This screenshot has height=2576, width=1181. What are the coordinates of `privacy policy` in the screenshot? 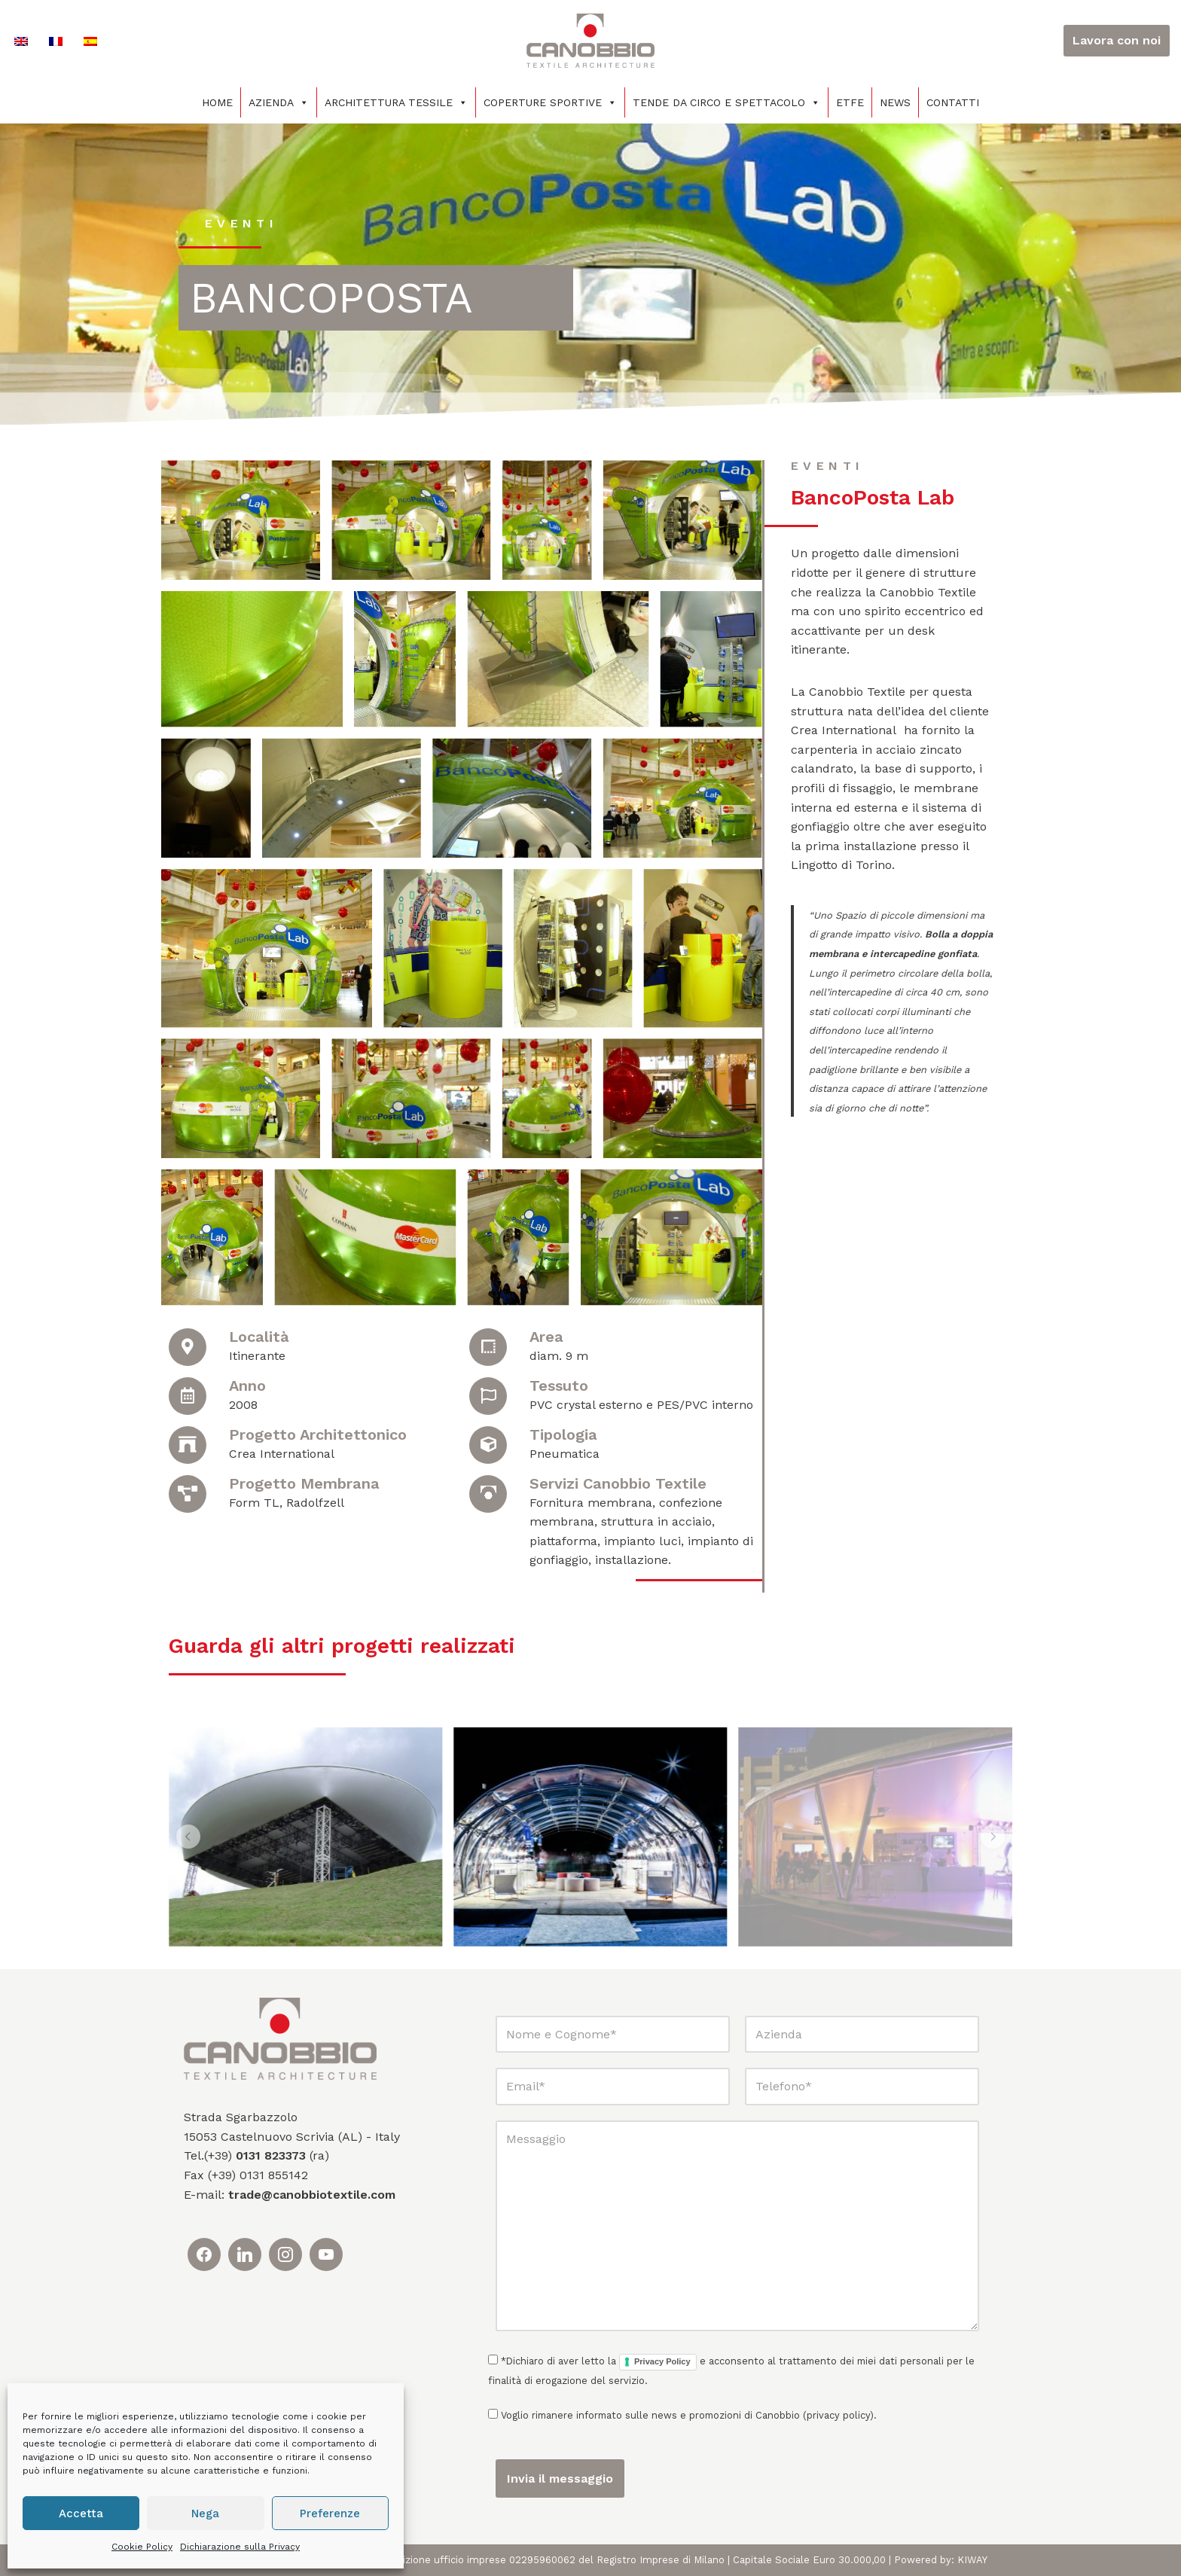 It's located at (838, 2415).